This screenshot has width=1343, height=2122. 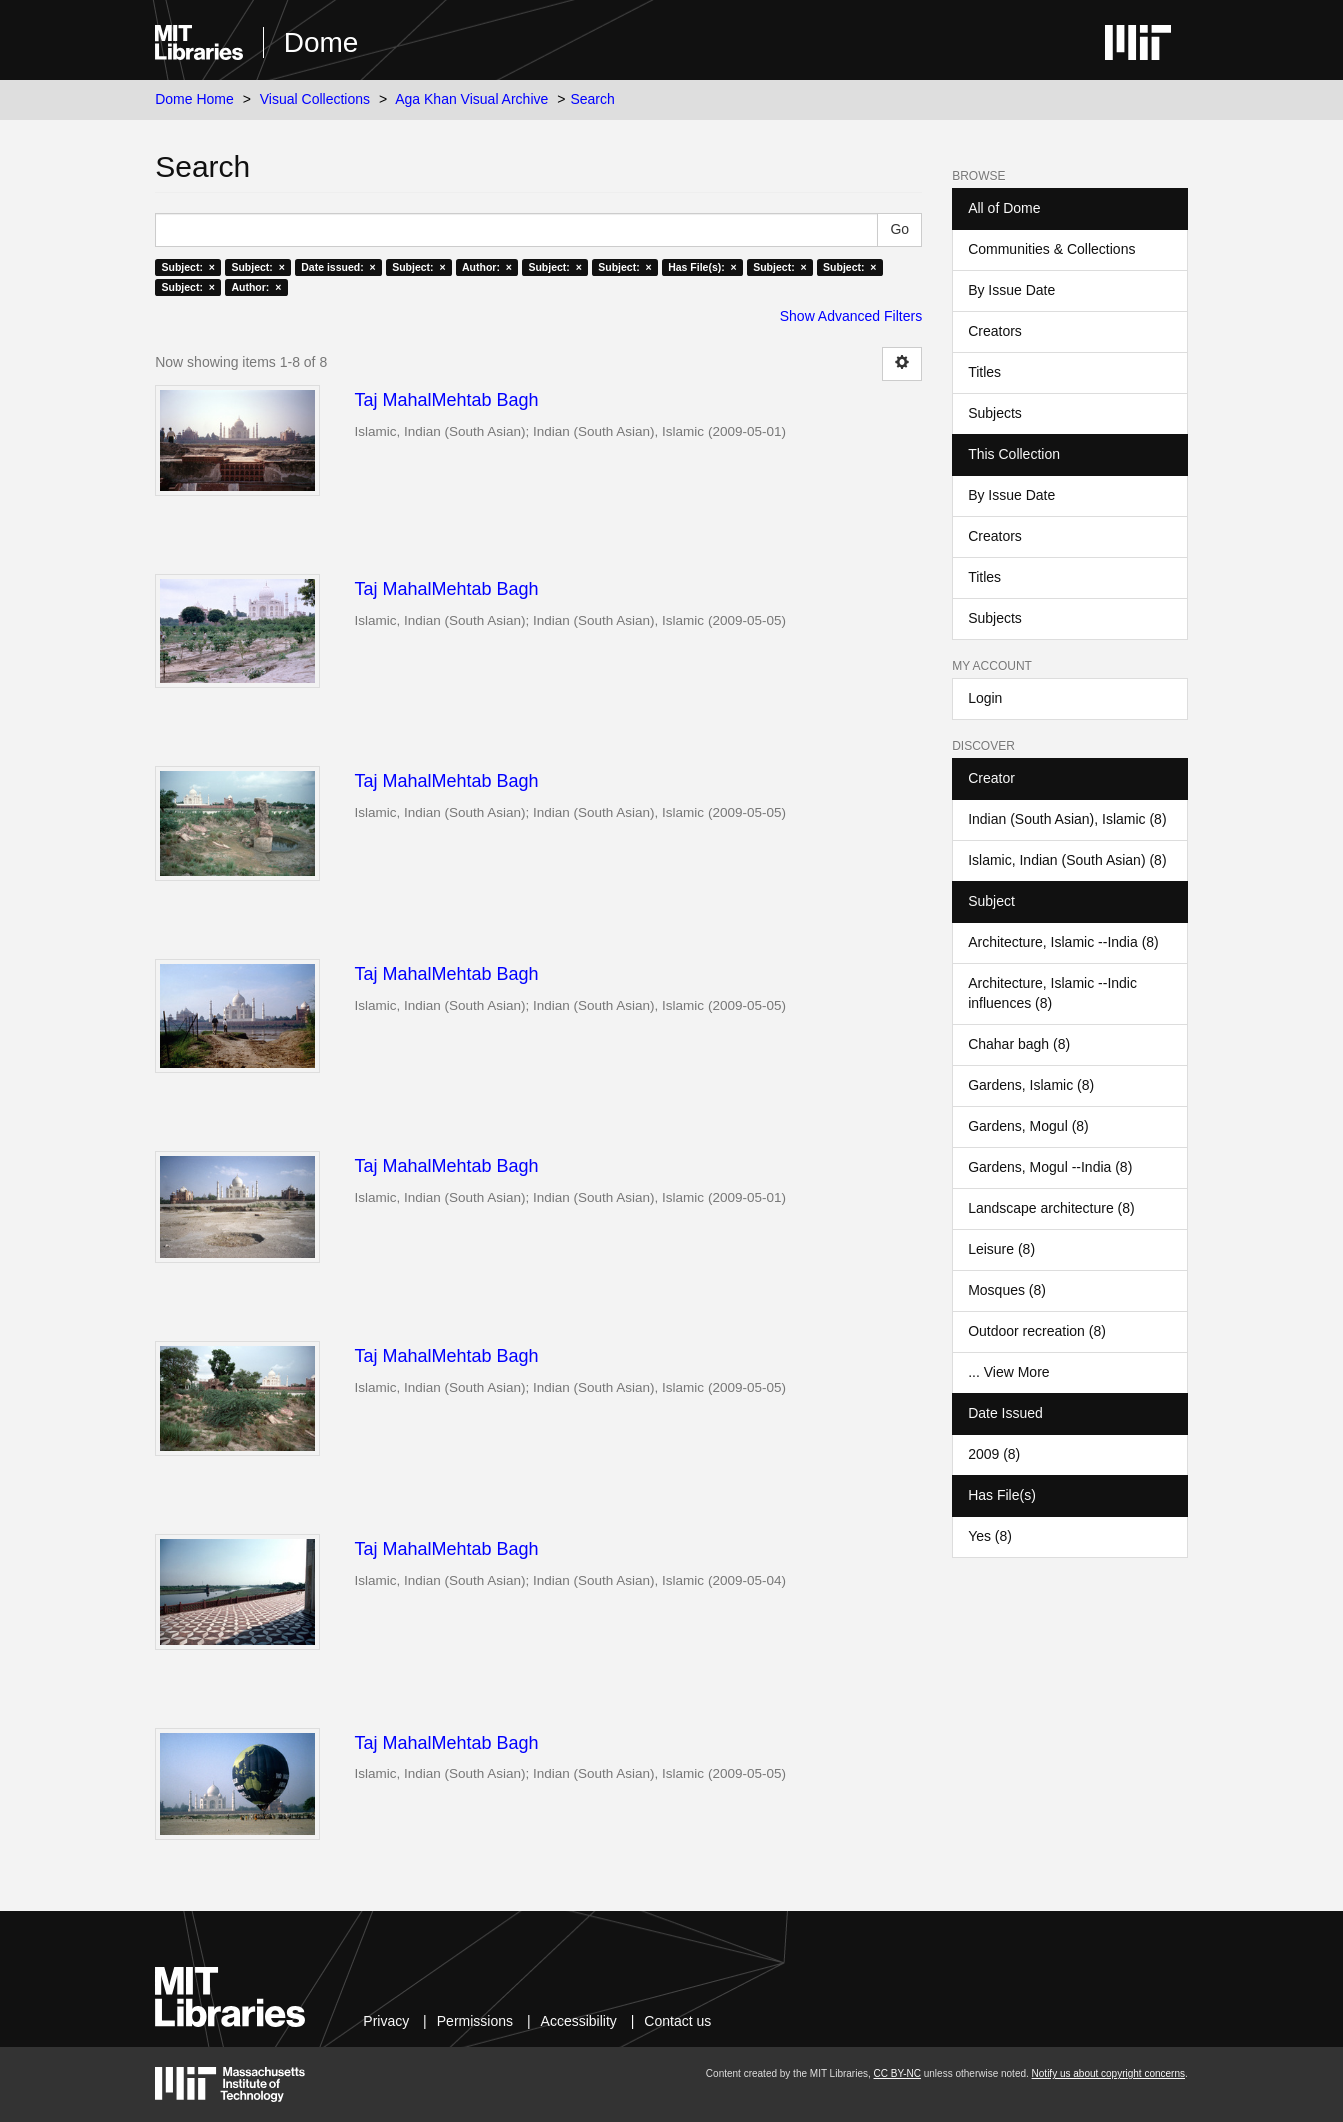 What do you see at coordinates (1051, 1208) in the screenshot?
I see `Landscape architecture (8)` at bounding box center [1051, 1208].